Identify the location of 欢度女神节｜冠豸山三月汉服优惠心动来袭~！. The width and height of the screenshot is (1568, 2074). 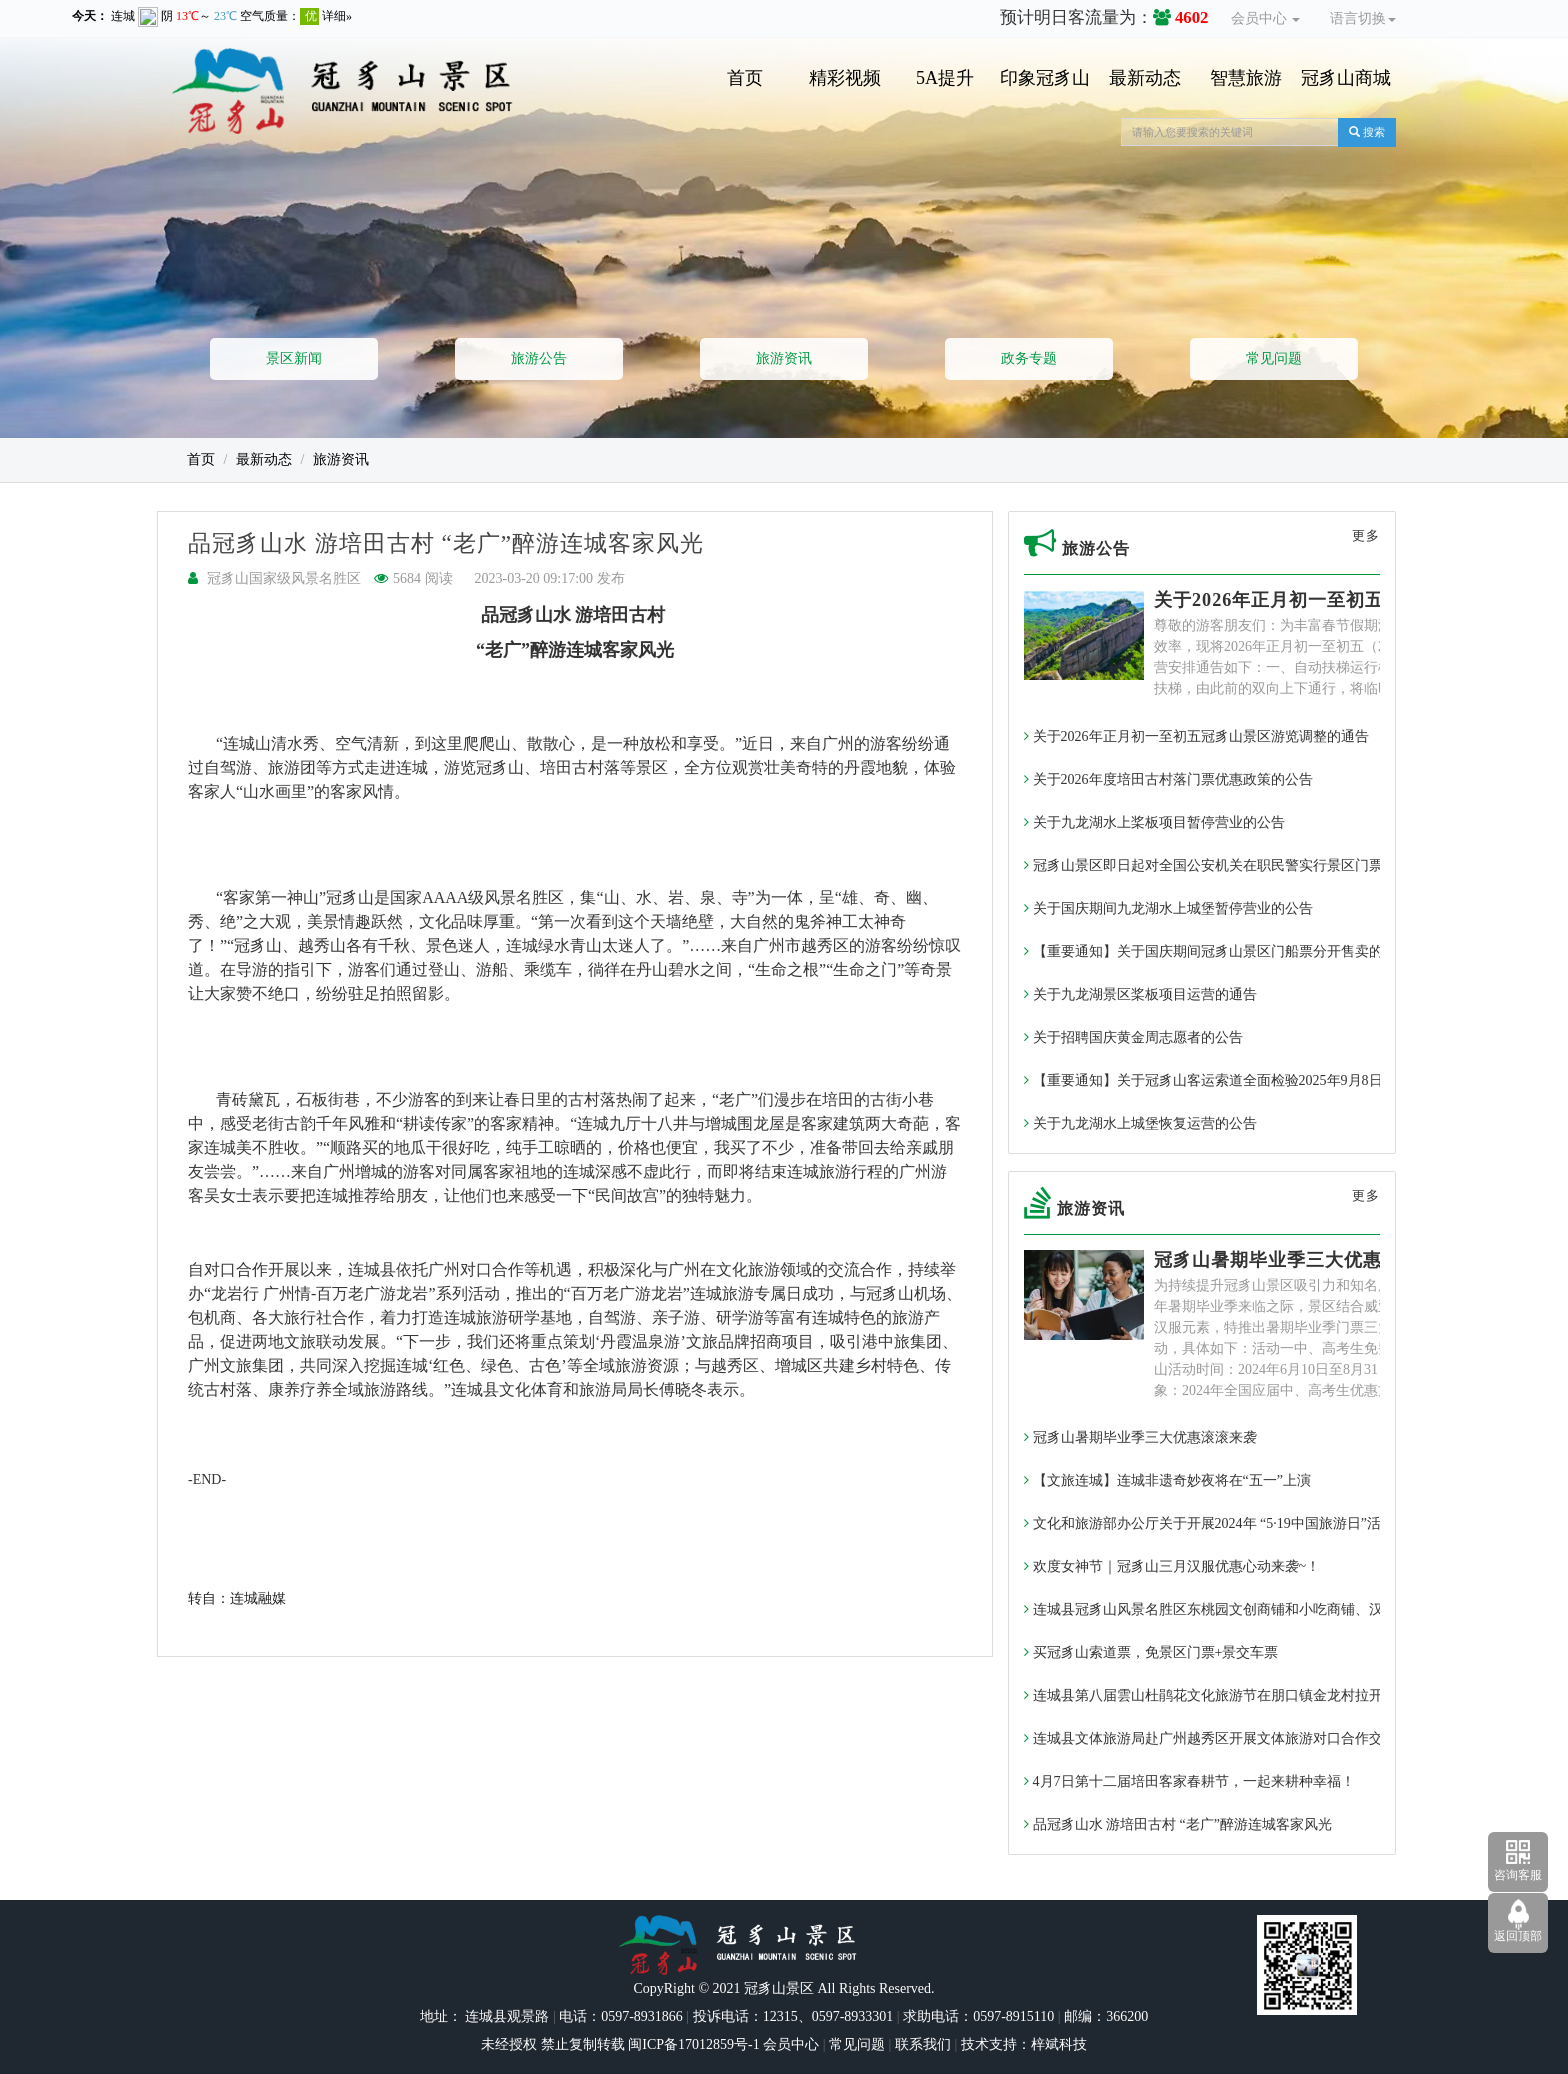
(1172, 1566).